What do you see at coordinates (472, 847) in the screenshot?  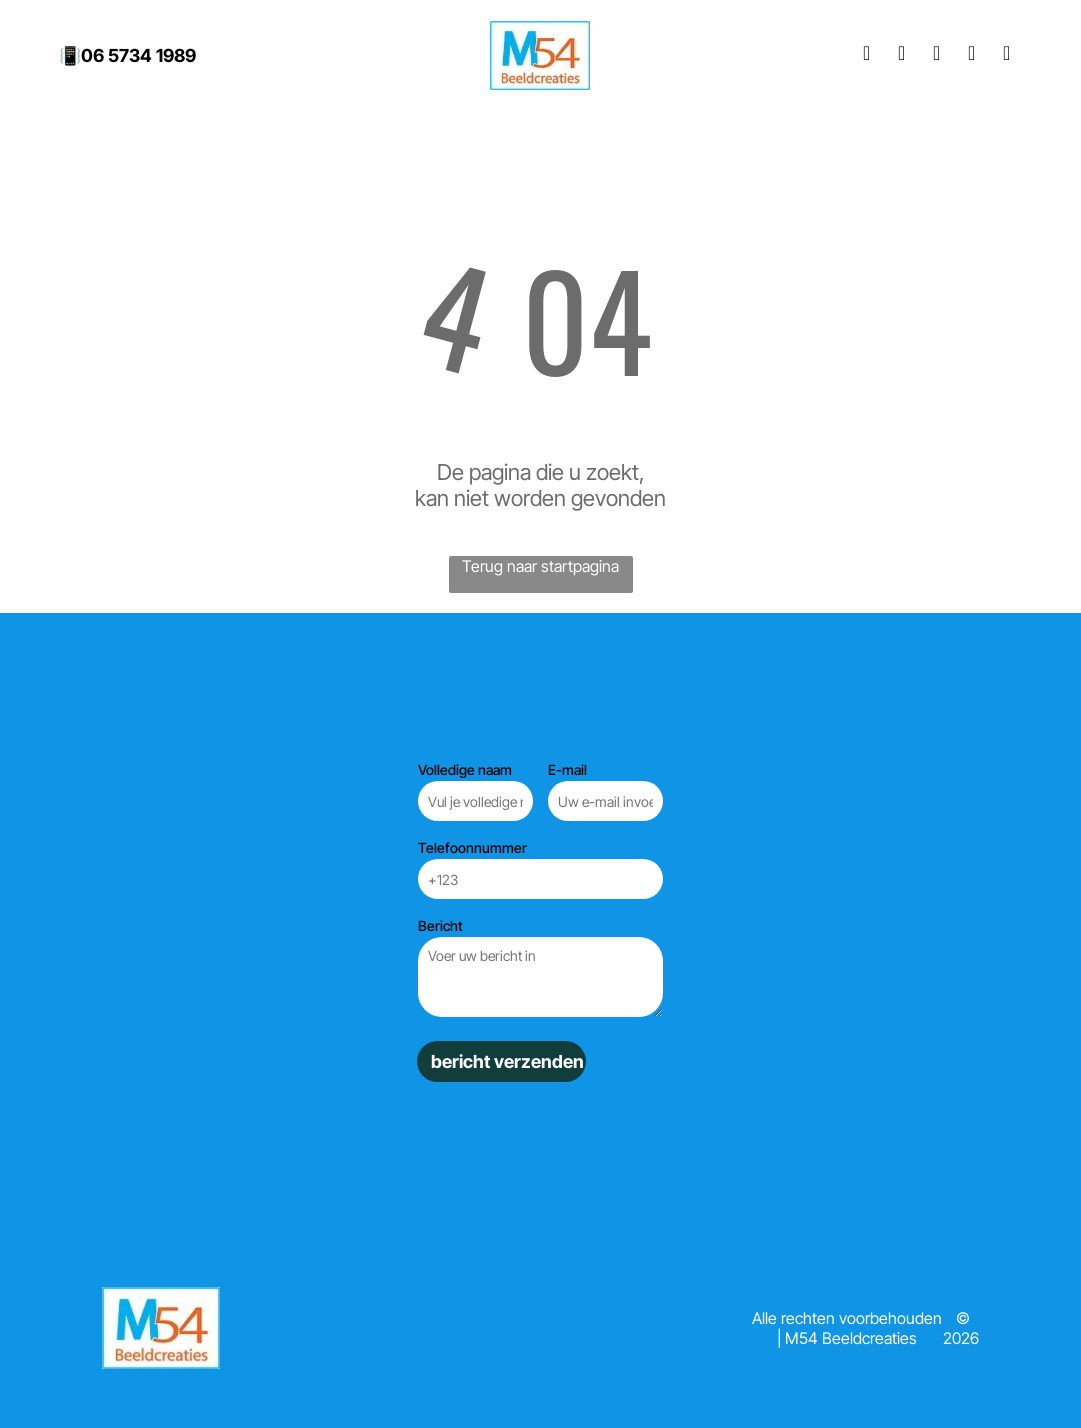 I see `Telefoonnummer` at bounding box center [472, 847].